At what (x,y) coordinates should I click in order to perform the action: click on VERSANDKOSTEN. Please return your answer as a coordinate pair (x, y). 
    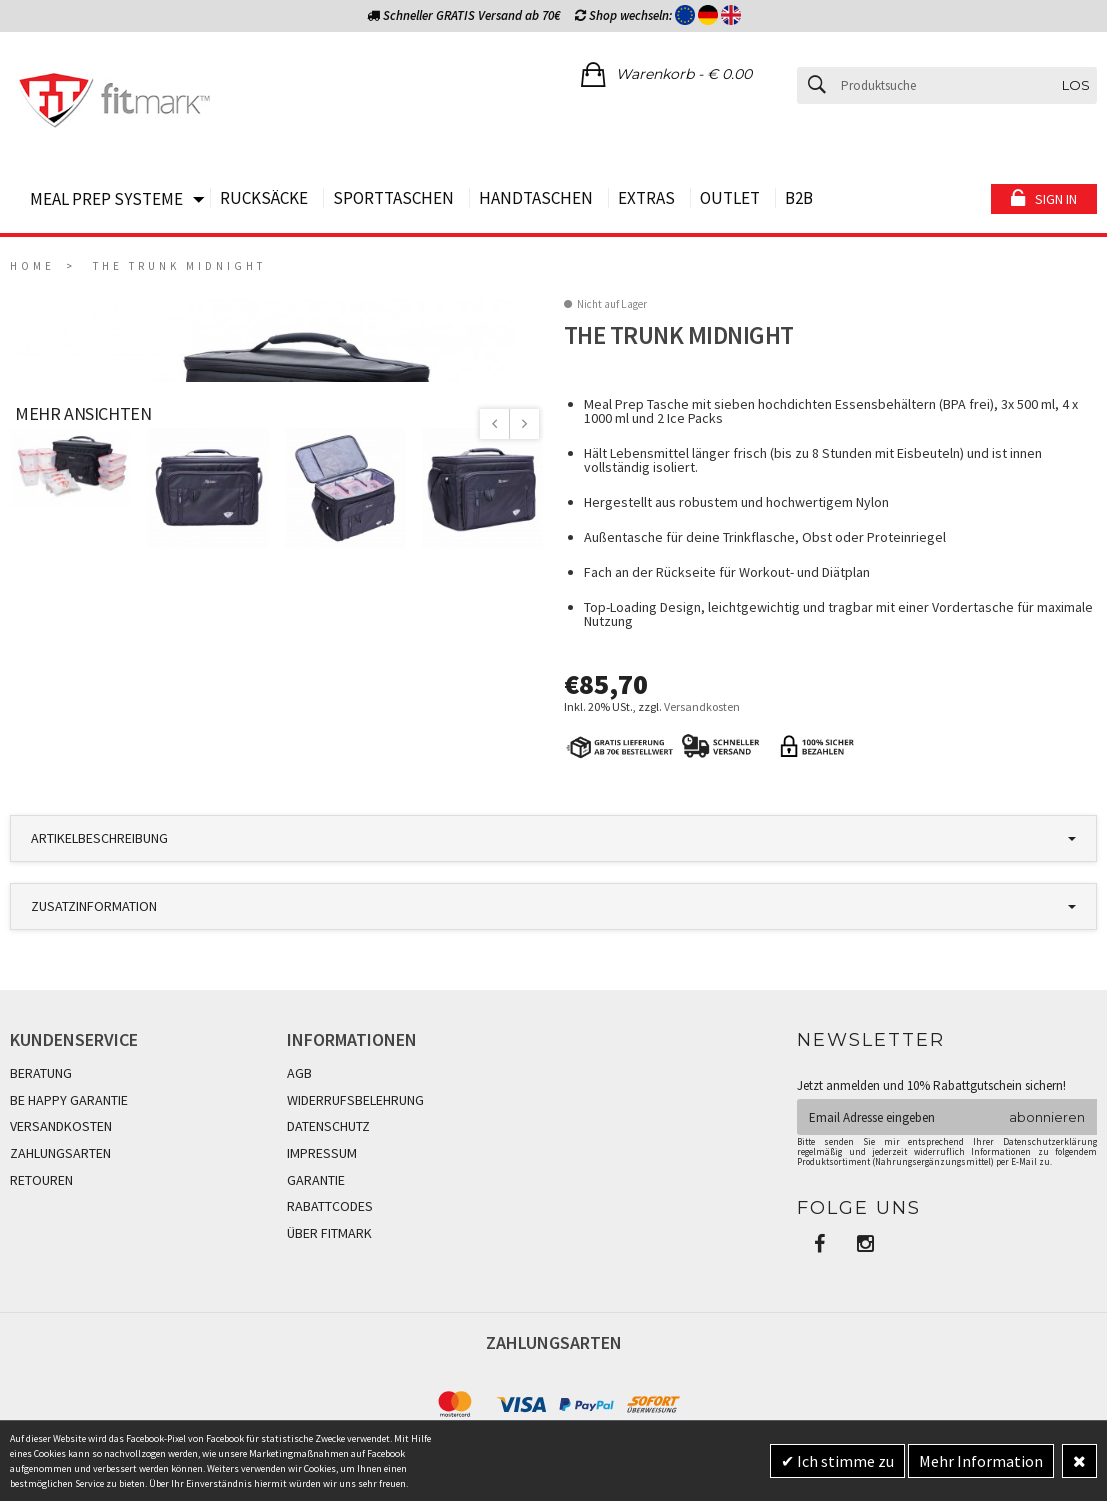
    Looking at the image, I should click on (61, 1170).